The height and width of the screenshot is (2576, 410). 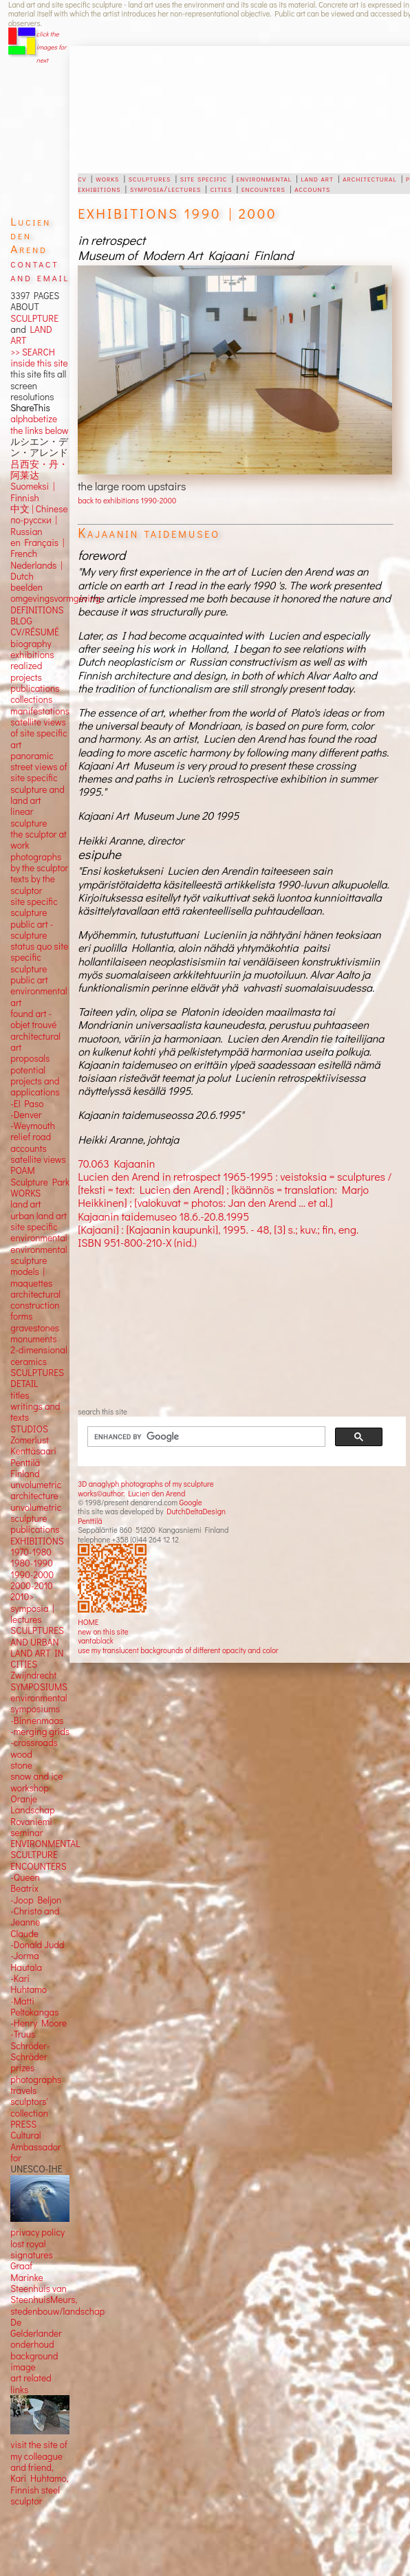 I want to click on photographs, so click(x=35, y=2079).